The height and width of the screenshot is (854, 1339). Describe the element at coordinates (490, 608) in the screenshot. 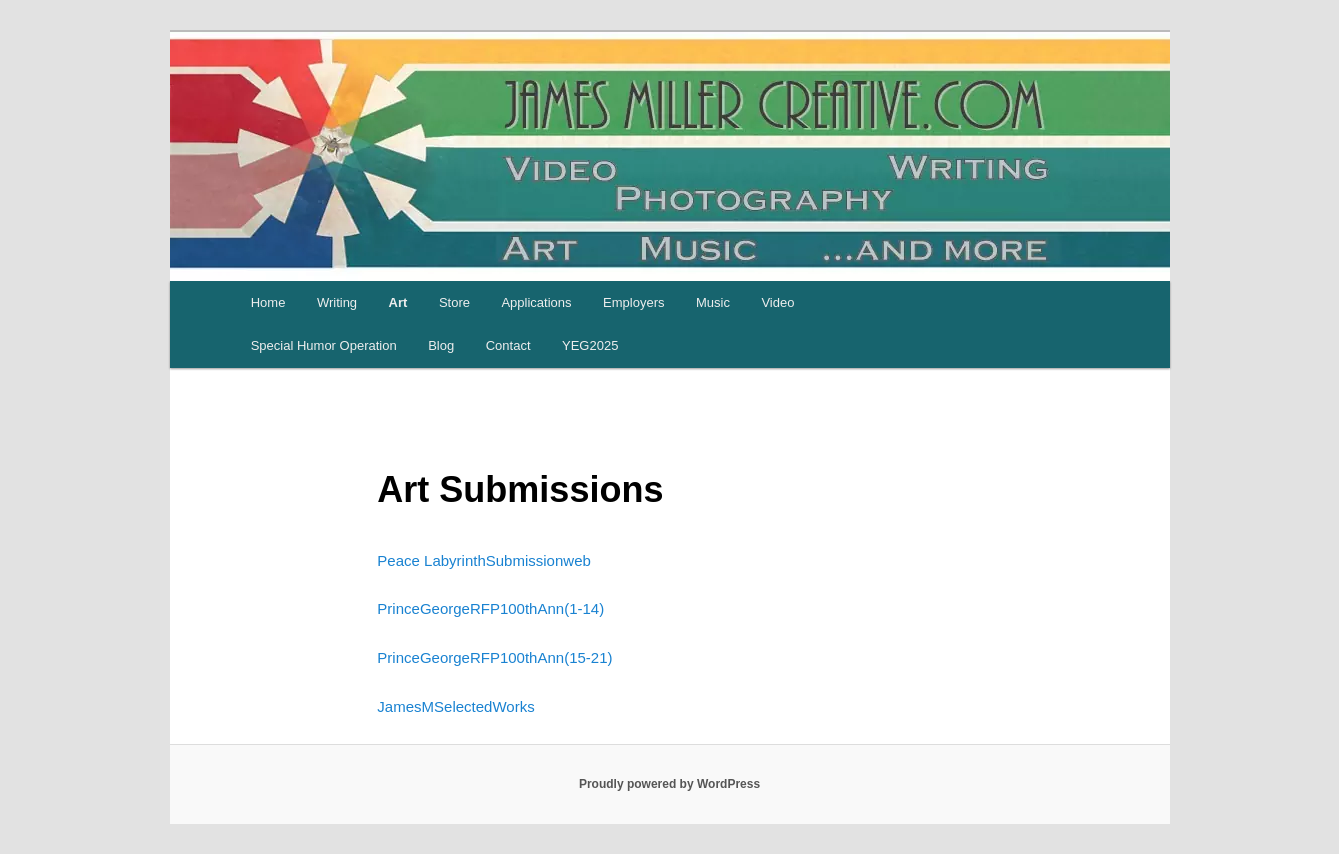

I see `PrinceGeorgeRFP100thAnn(1-14)` at that location.